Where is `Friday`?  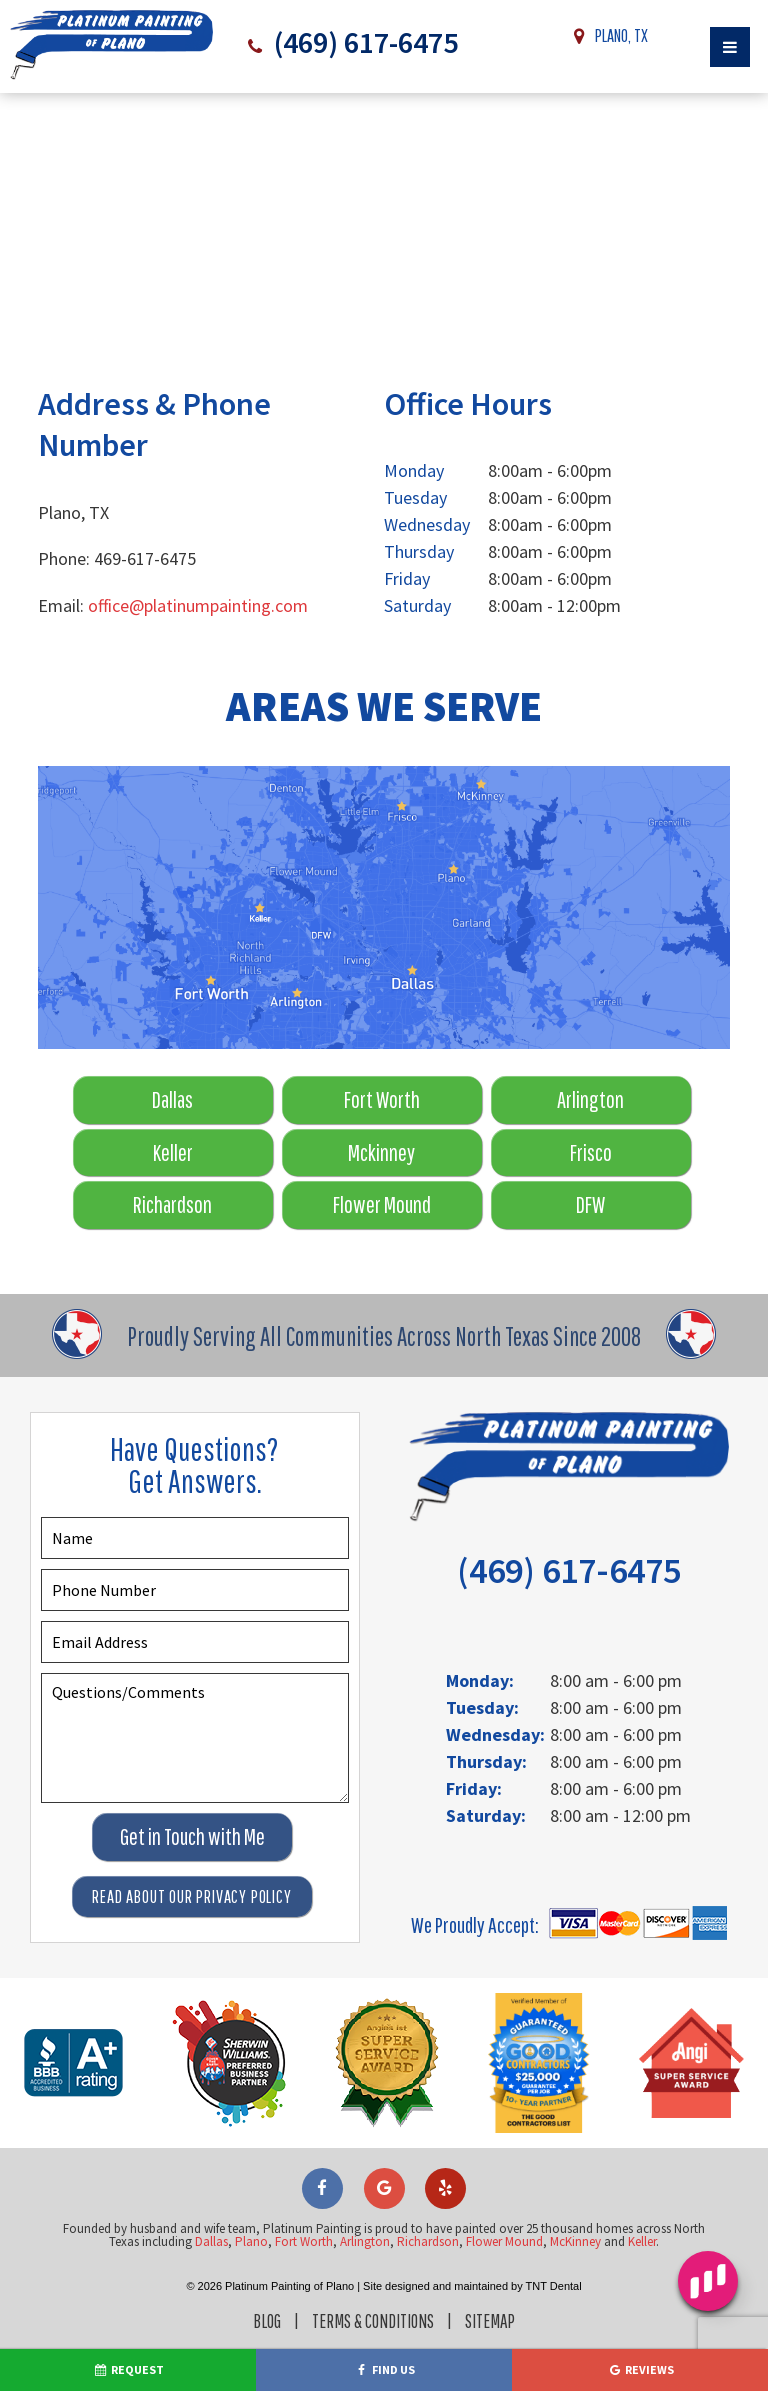 Friday is located at coordinates (407, 578).